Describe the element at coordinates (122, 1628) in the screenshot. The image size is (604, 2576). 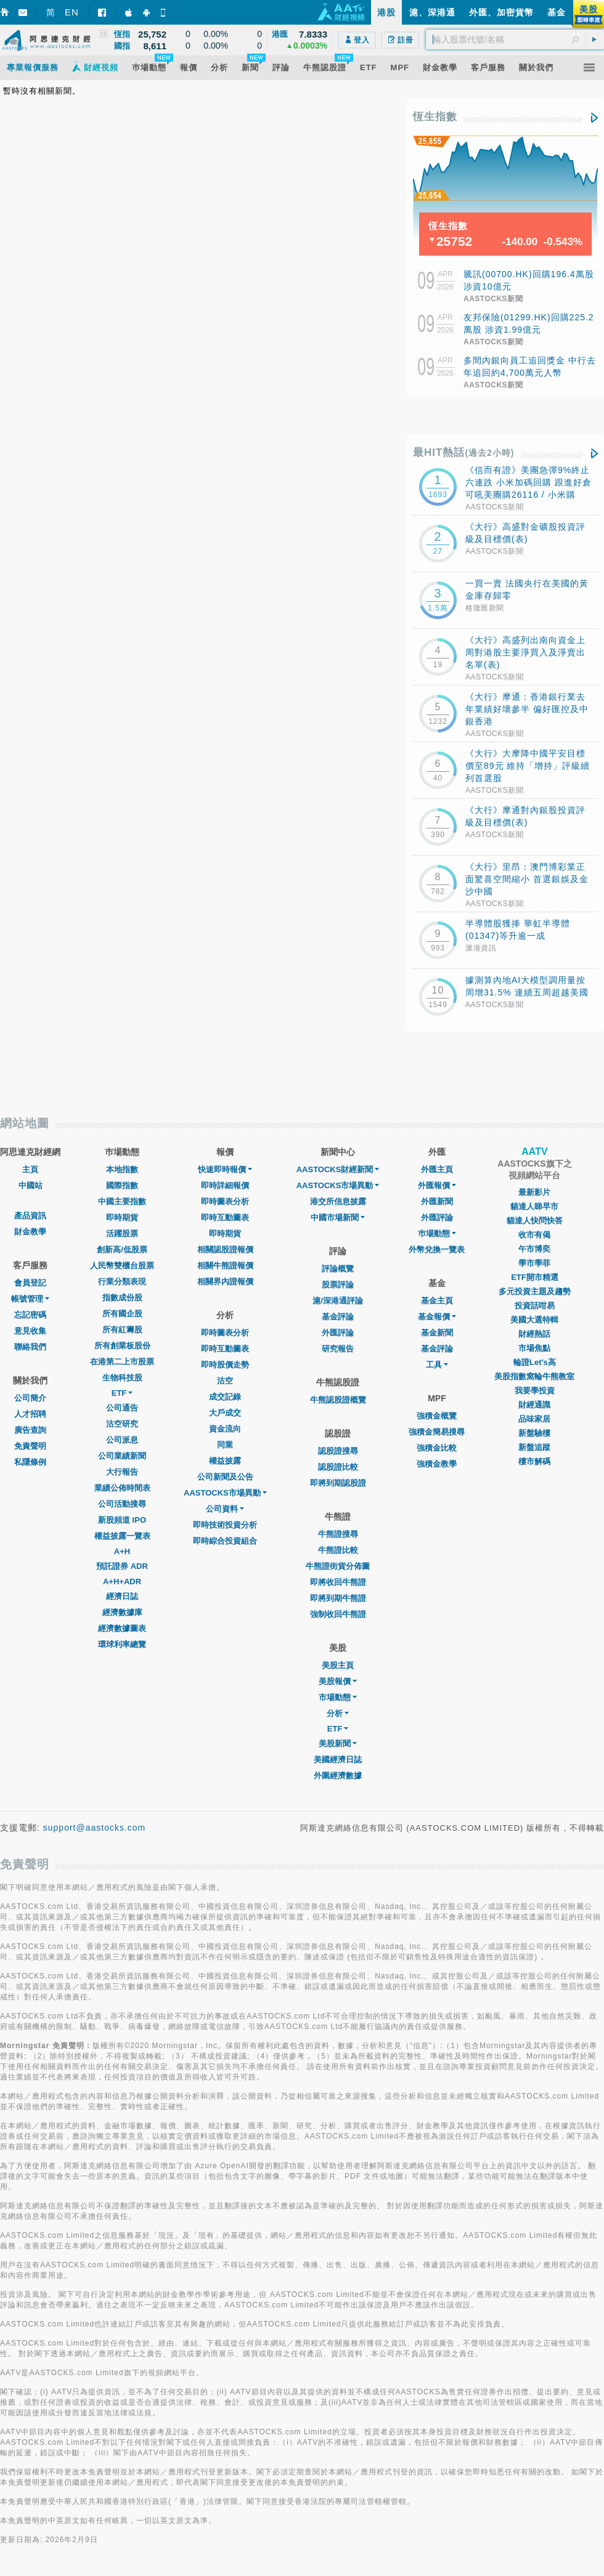
I see `經濟數據圖表` at that location.